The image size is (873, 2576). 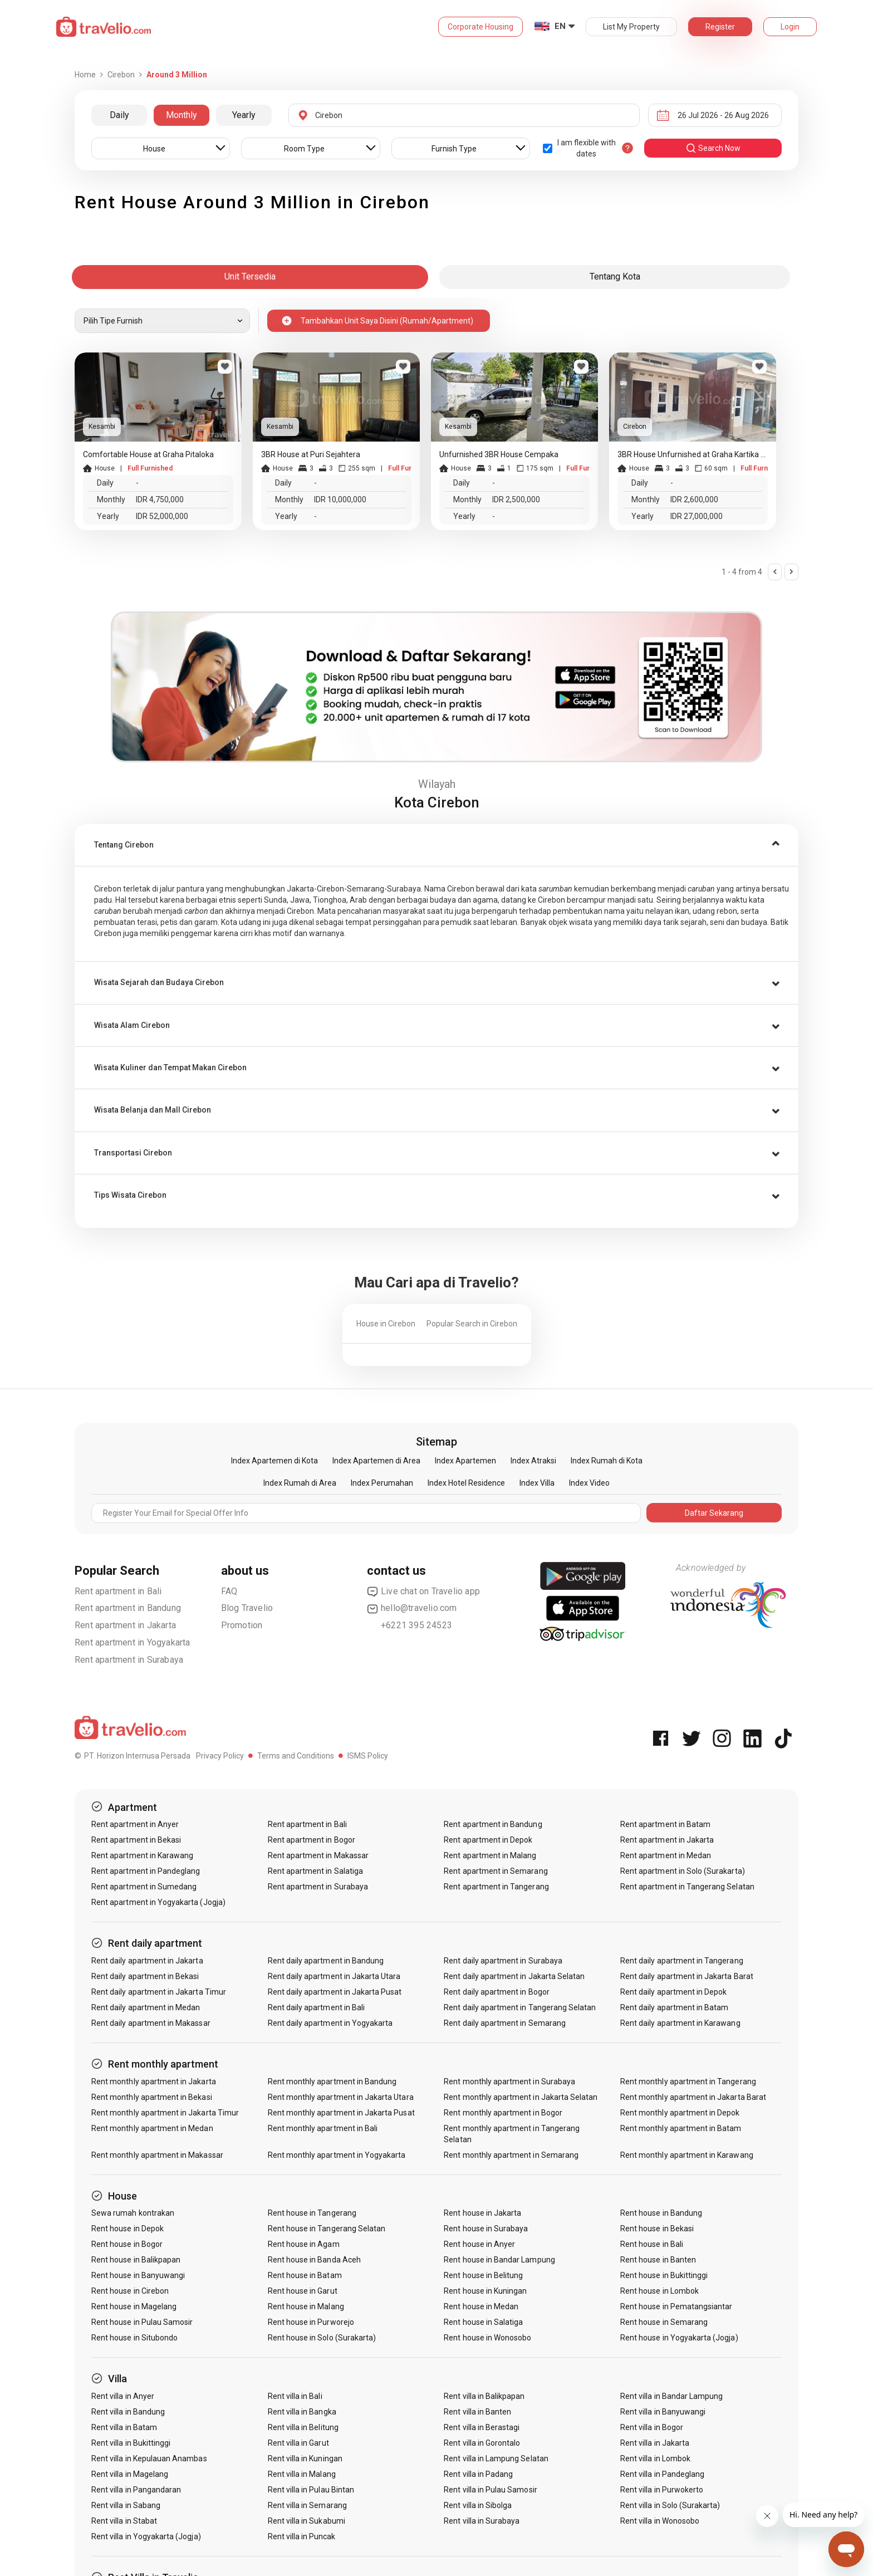 What do you see at coordinates (128, 2411) in the screenshot?
I see `Rent villa in Bandung` at bounding box center [128, 2411].